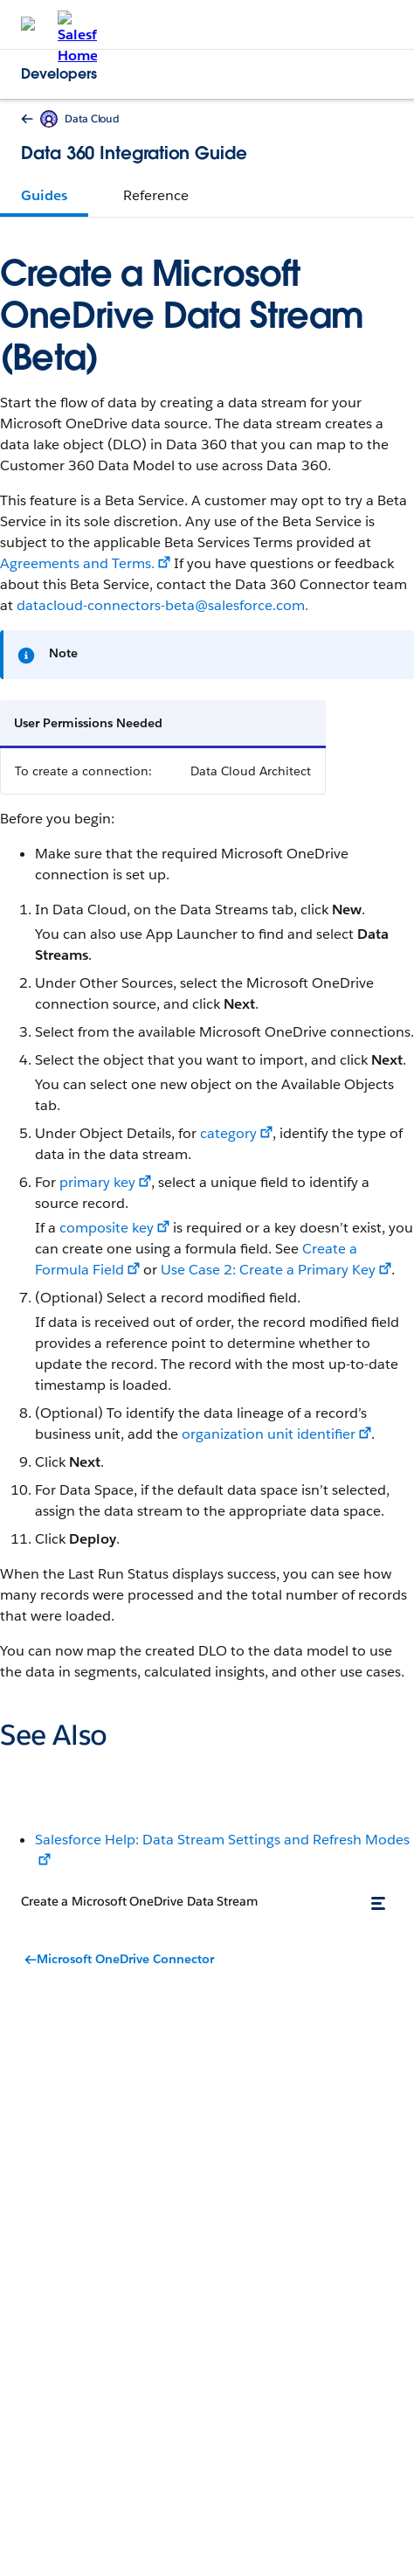 The image size is (414, 2576). I want to click on organization unit identifier, so click(268, 1434).